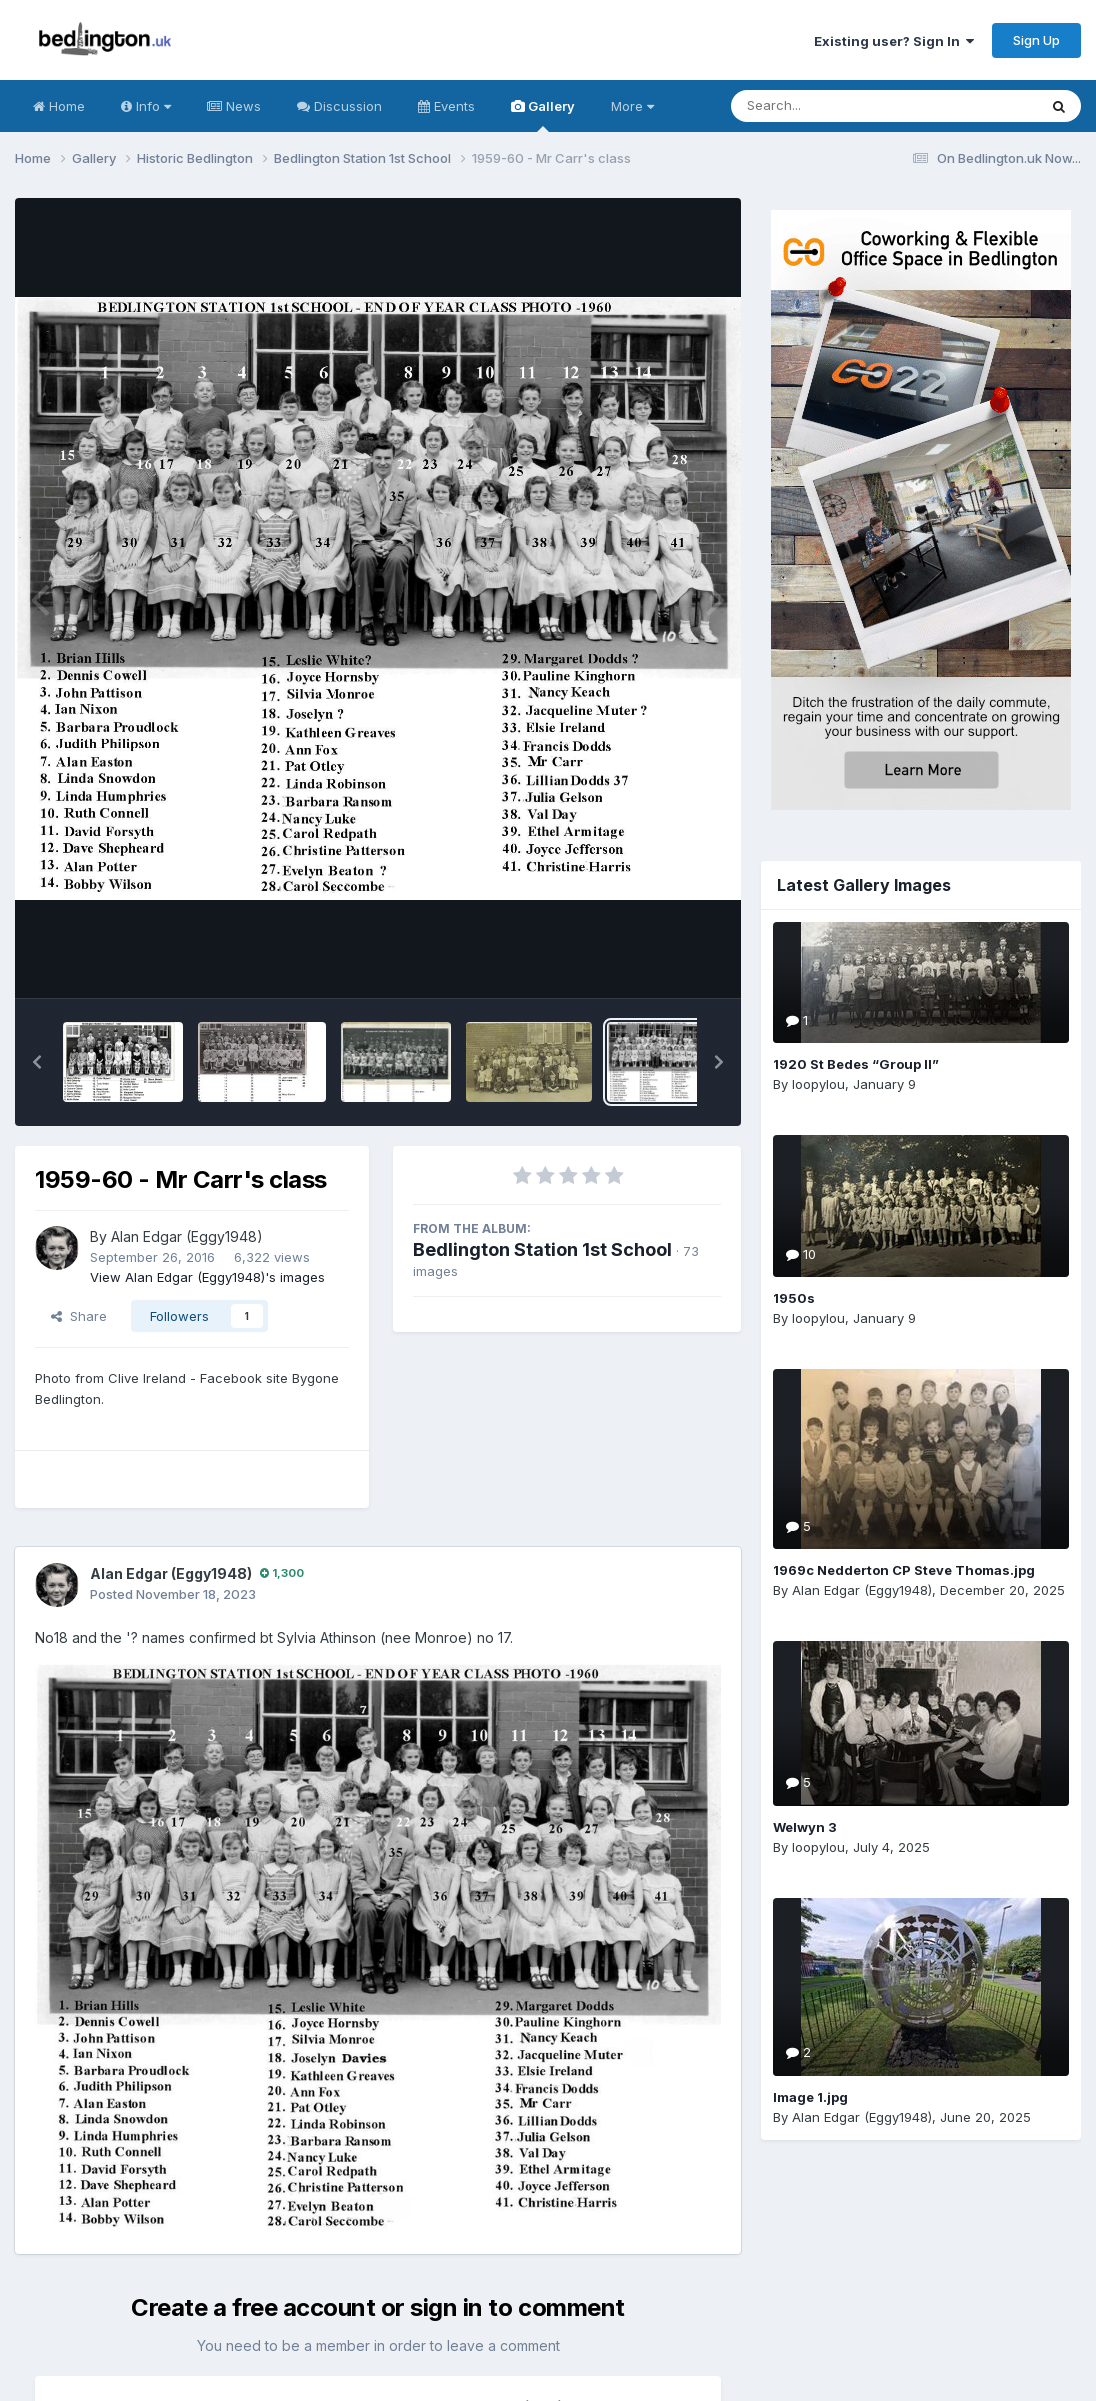 Image resolution: width=1096 pixels, height=2401 pixels. Describe the element at coordinates (79, 1316) in the screenshot. I see `Share` at that location.